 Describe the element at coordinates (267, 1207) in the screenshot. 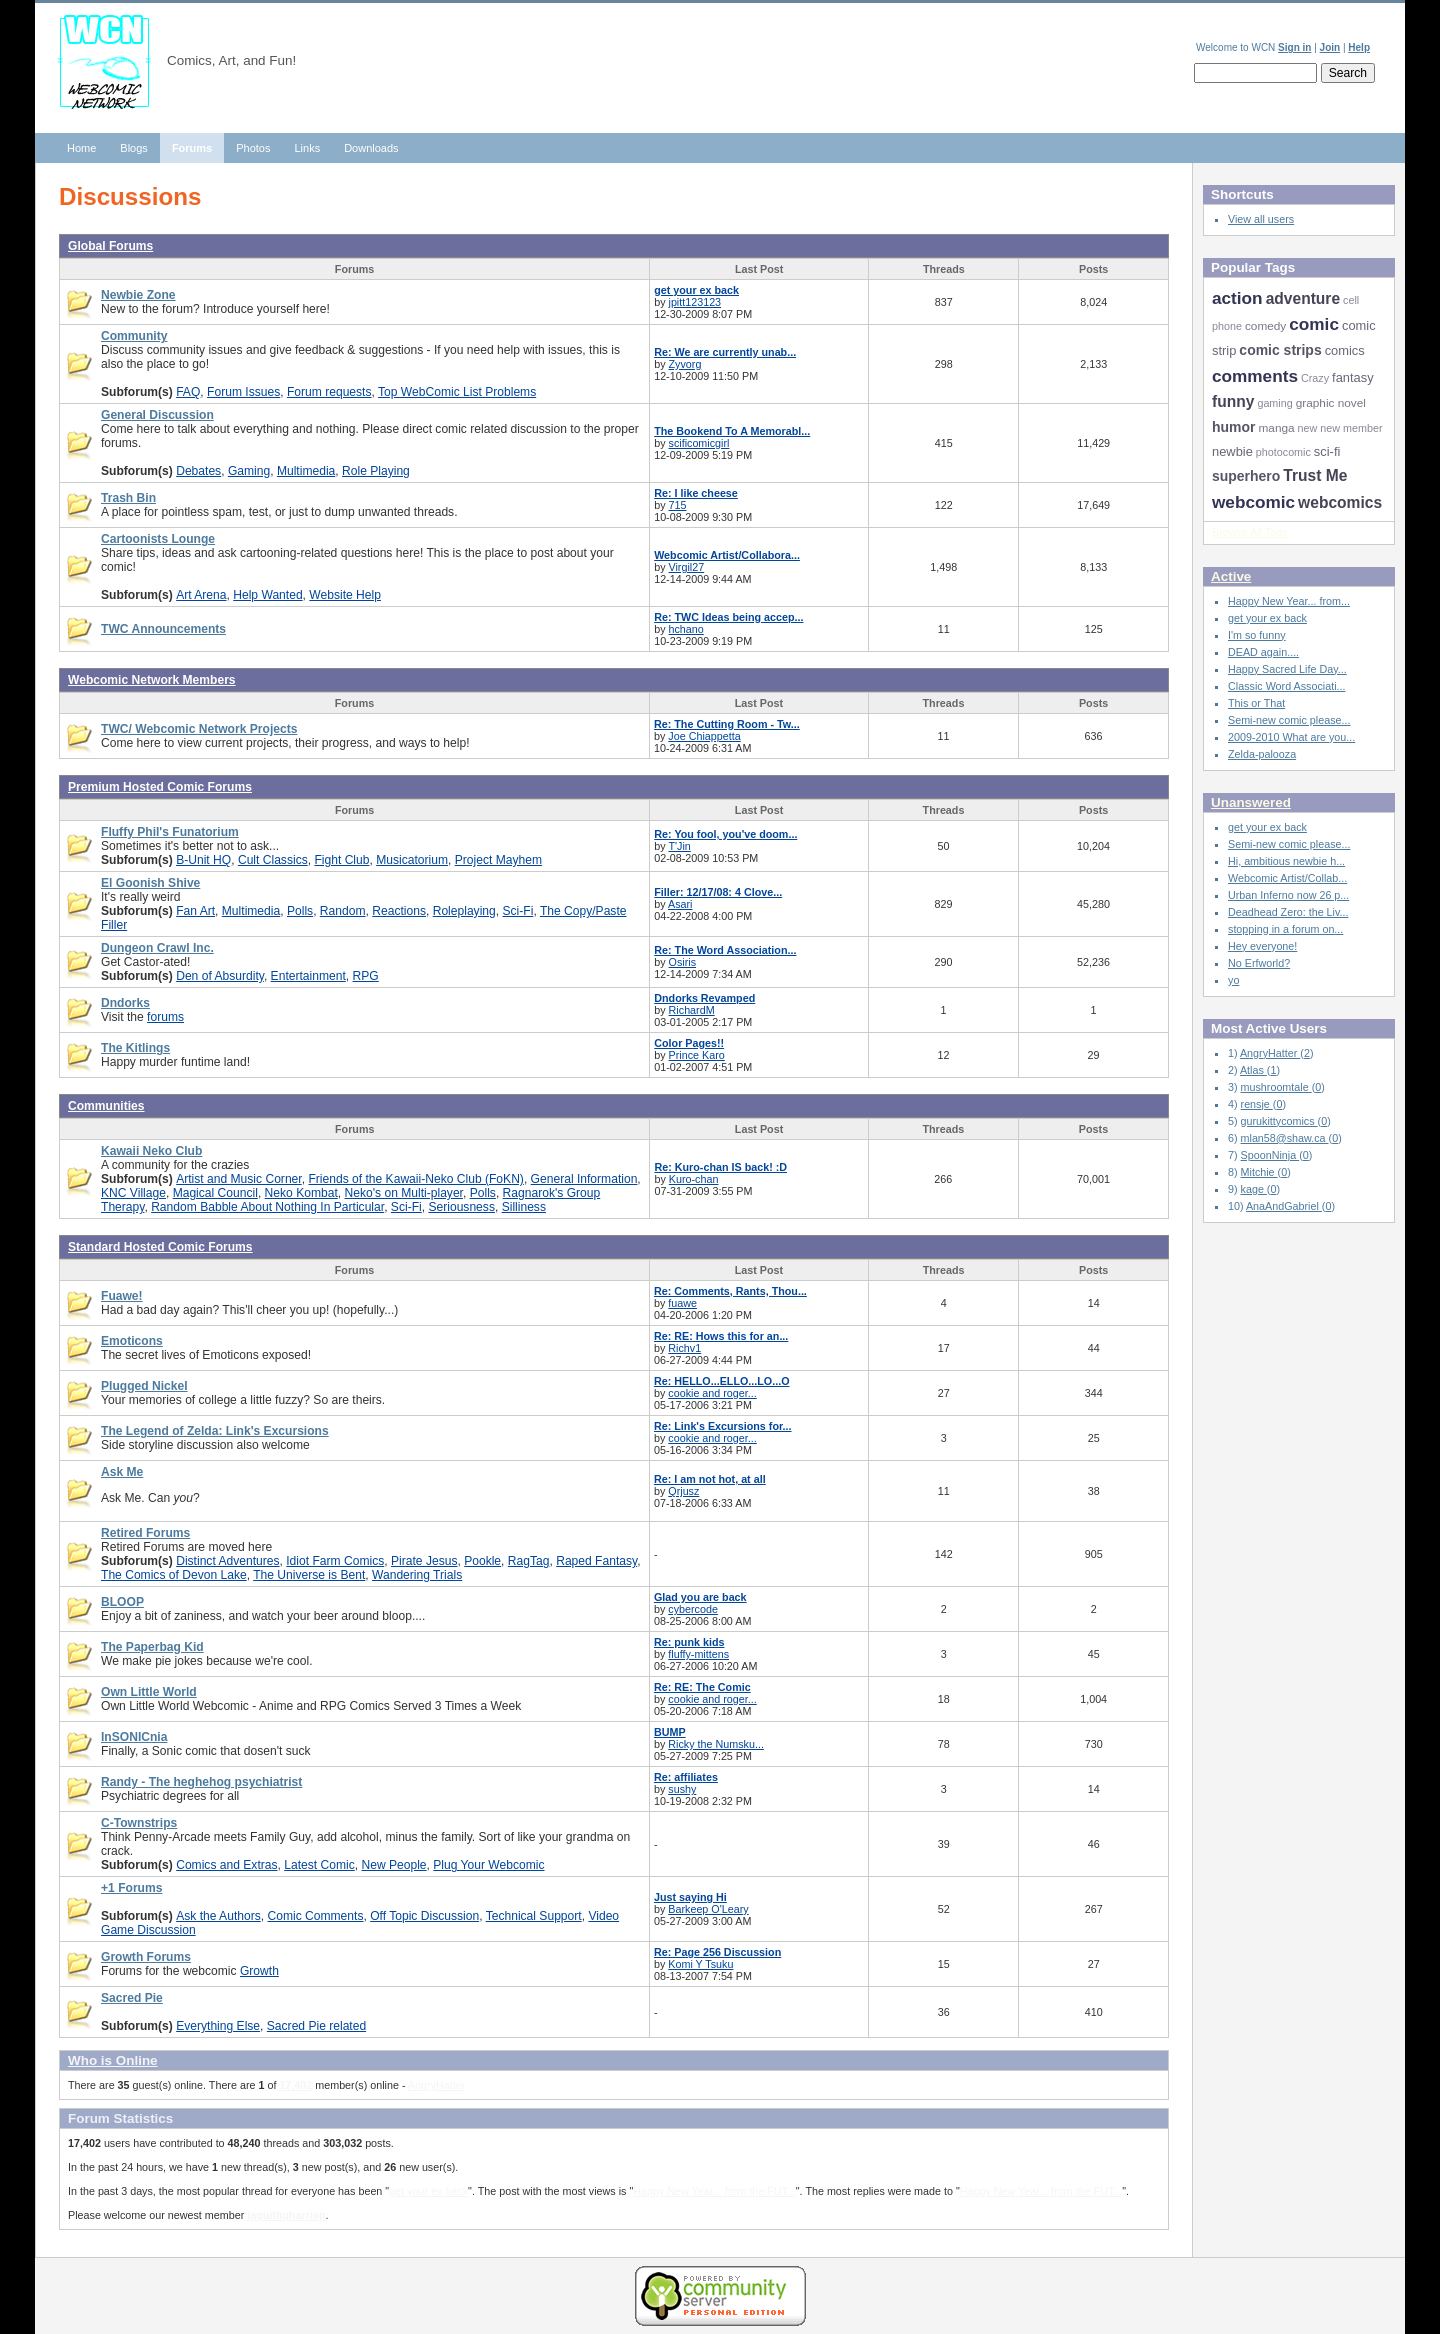

I see `Random Babble About Nothing In Particular` at that location.